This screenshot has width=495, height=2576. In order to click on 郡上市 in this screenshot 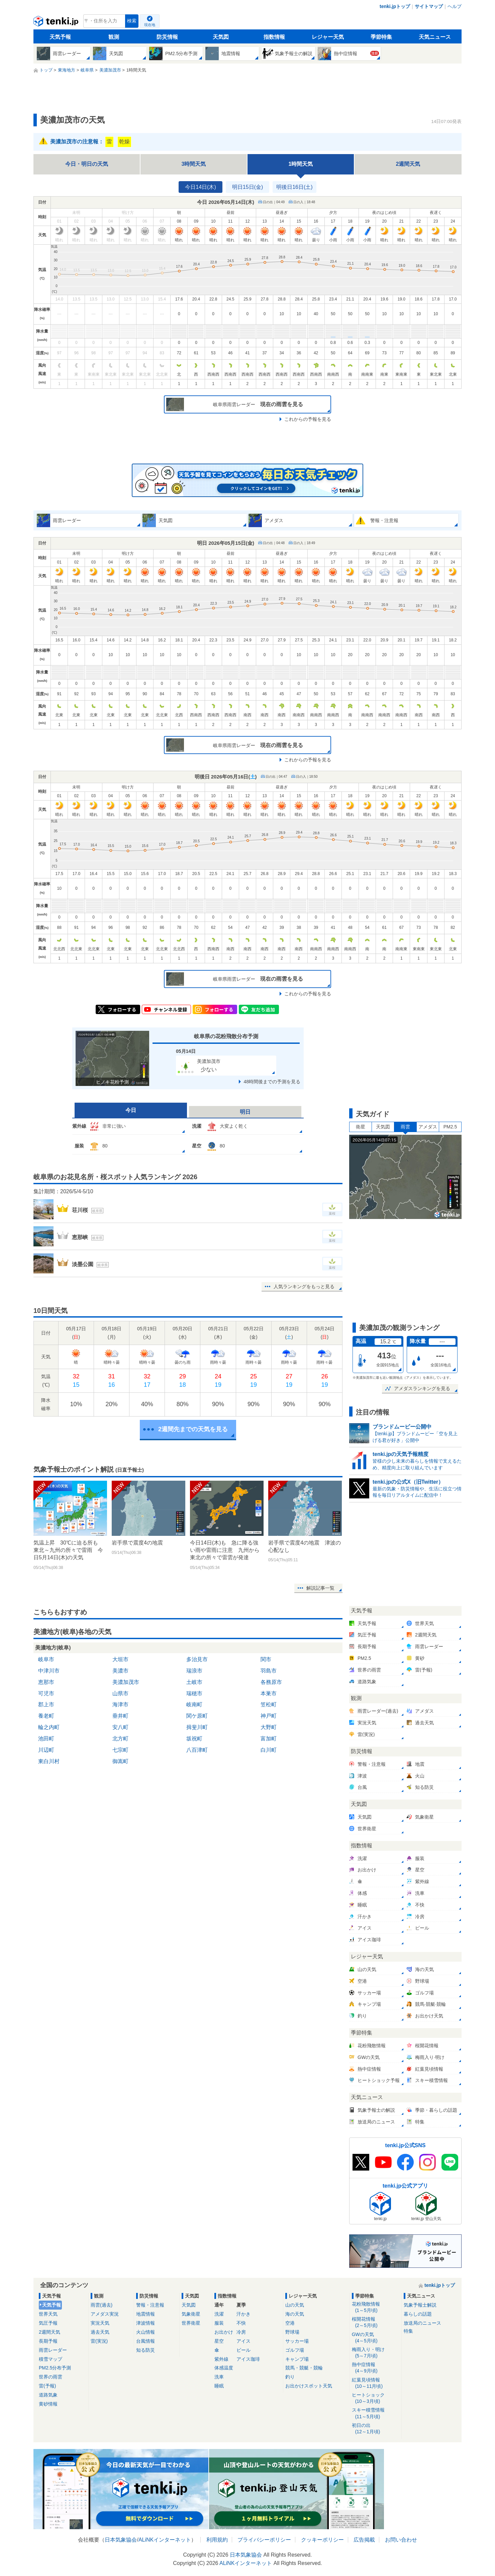, I will do `click(46, 1704)`.